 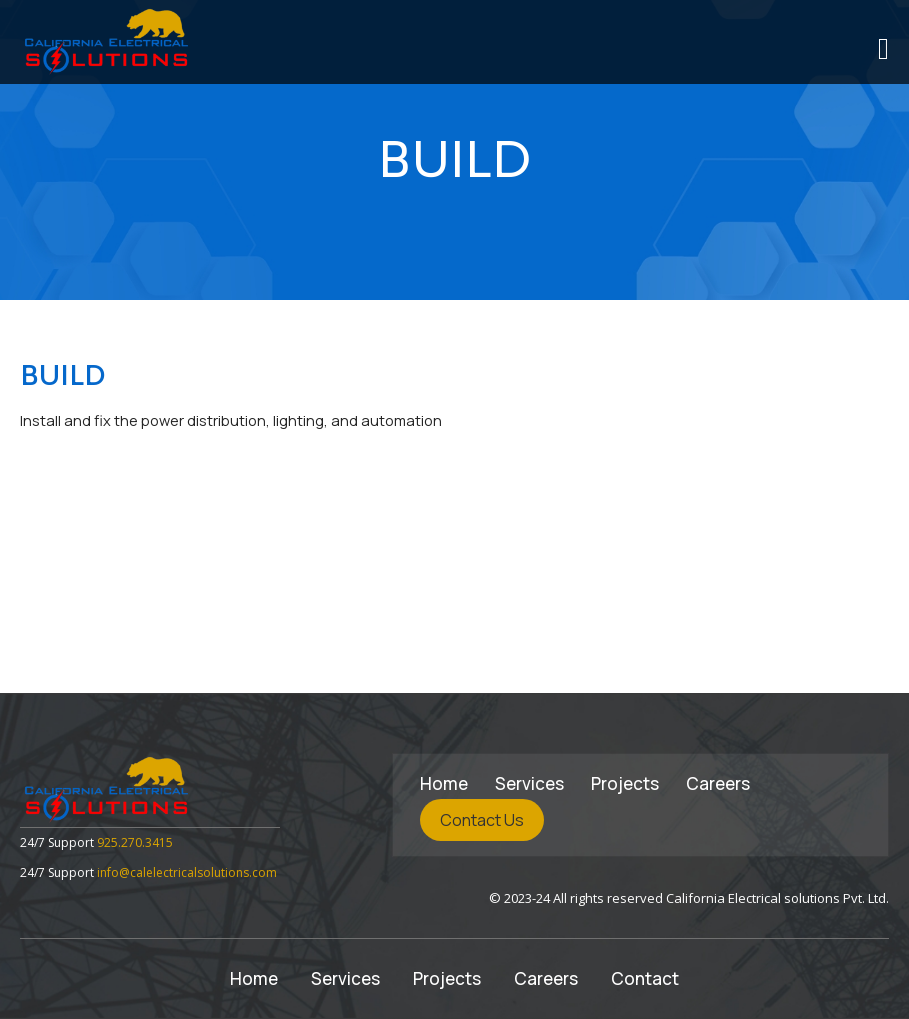 I want to click on Contact, so click(x=645, y=978).